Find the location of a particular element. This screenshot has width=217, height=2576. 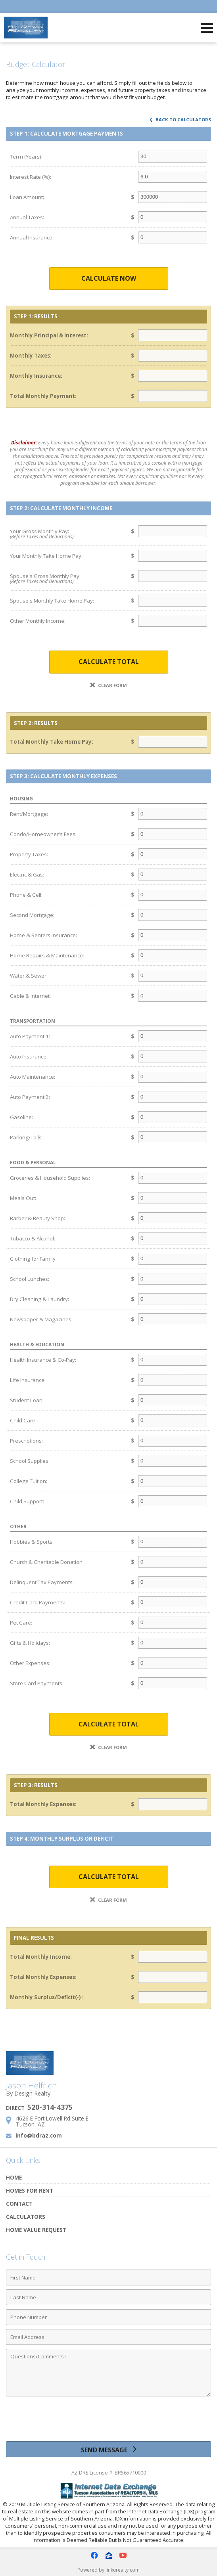

Gifts & Holidays: is located at coordinates (30, 1642).